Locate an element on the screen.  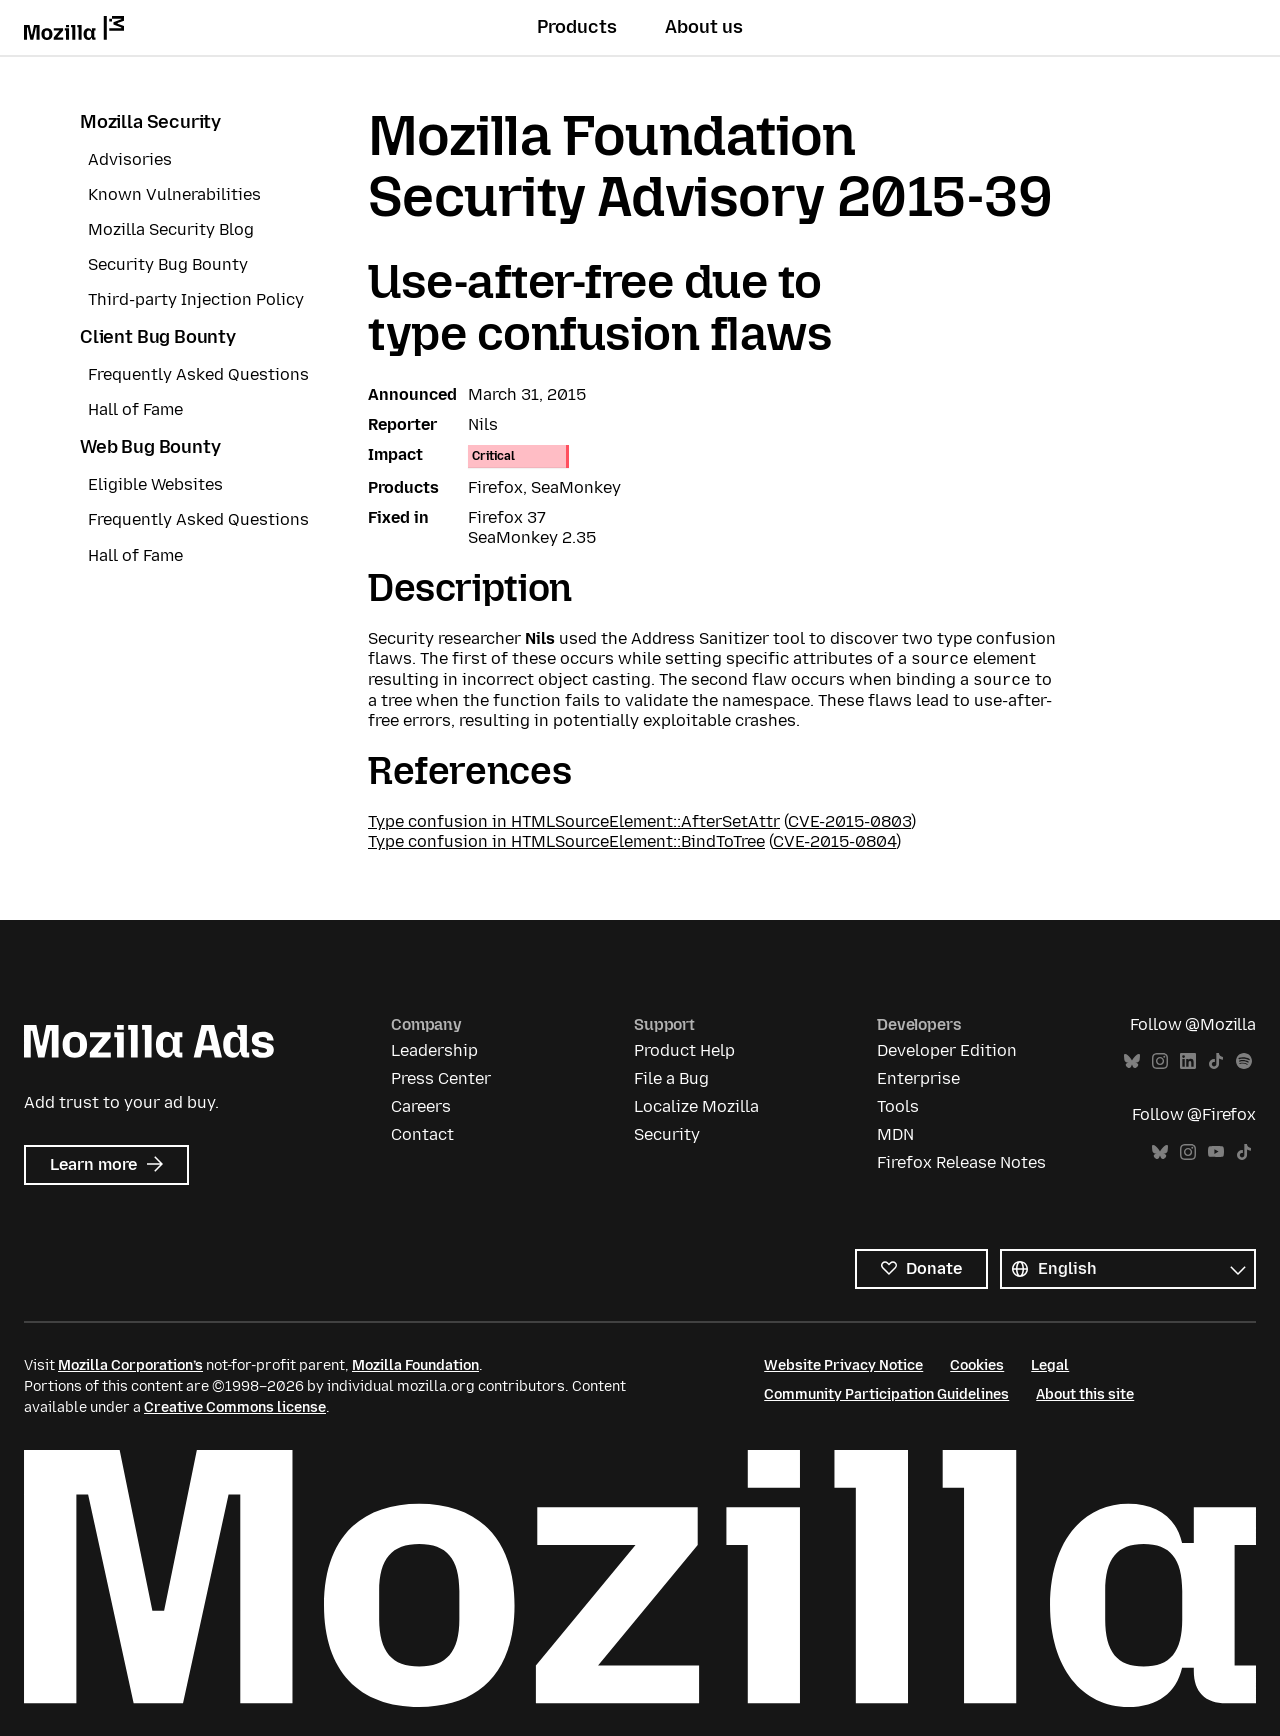
Contact is located at coordinates (422, 1134).